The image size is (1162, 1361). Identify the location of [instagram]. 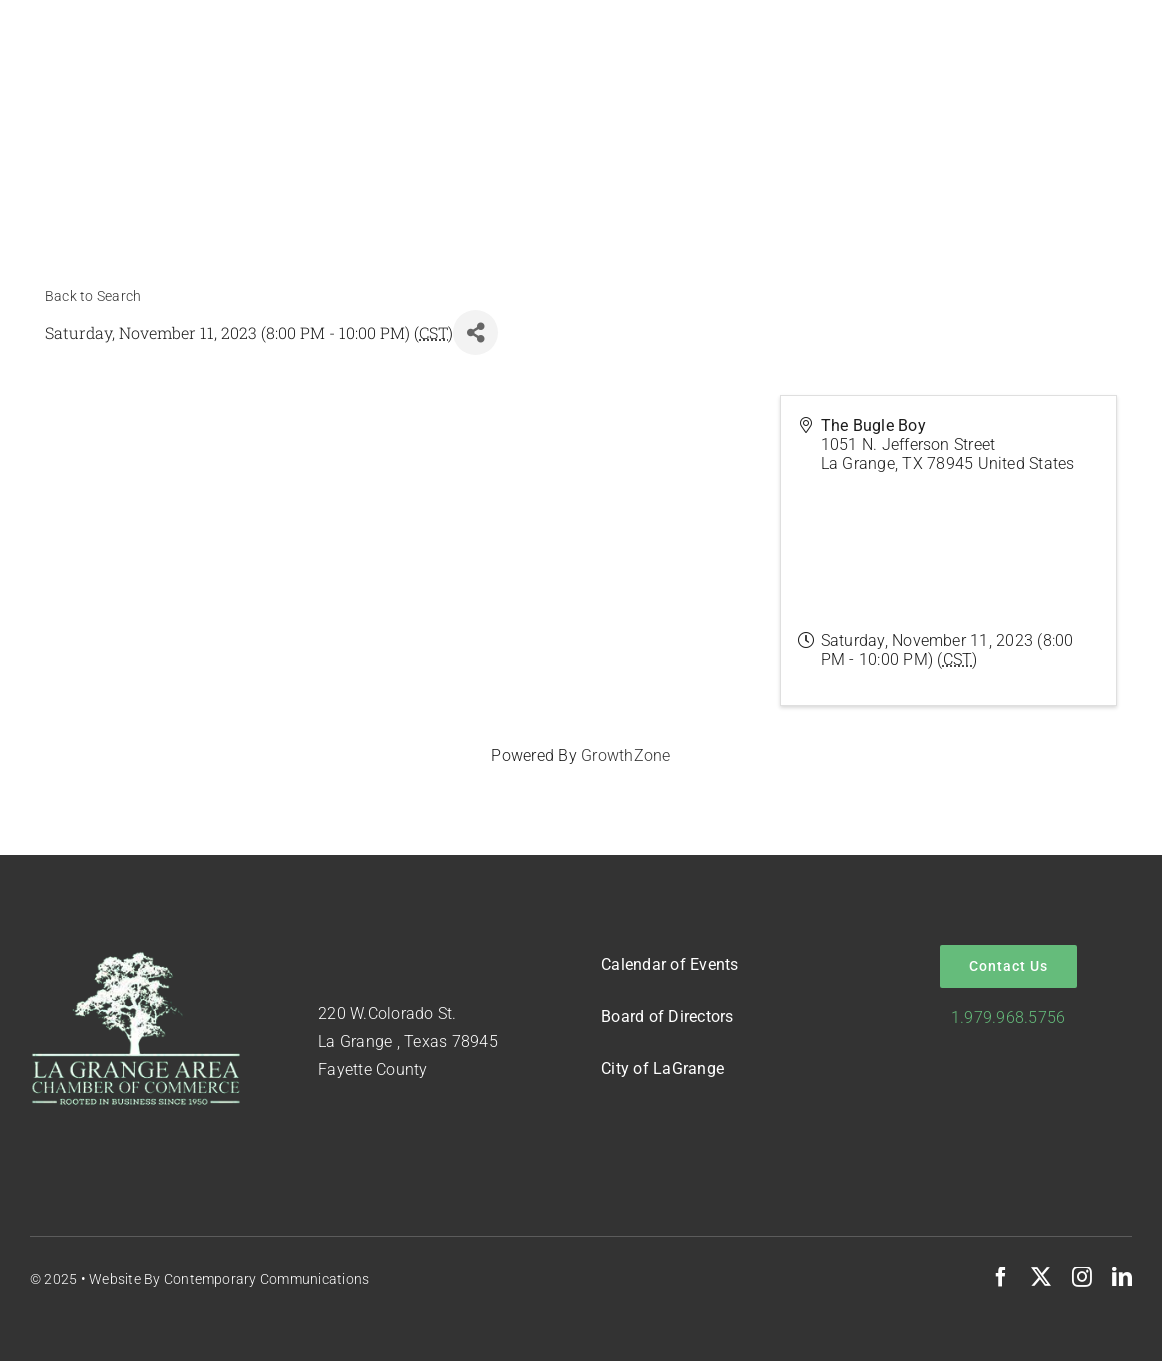
(1082, 1277).